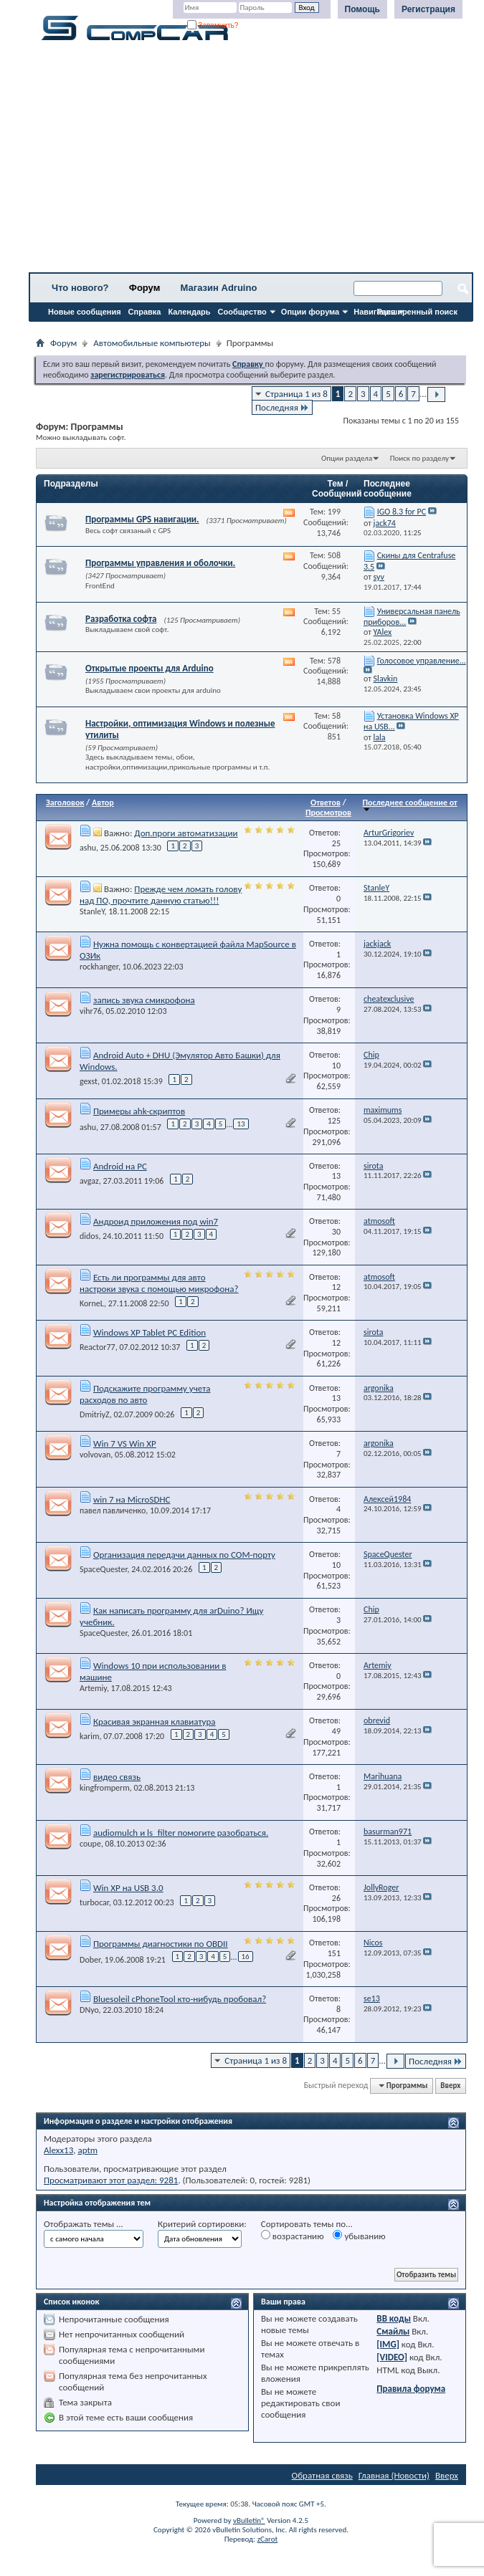 The image size is (484, 2576). Describe the element at coordinates (124, 1443) in the screenshot. I see `Win 7 VS Win XP` at that location.